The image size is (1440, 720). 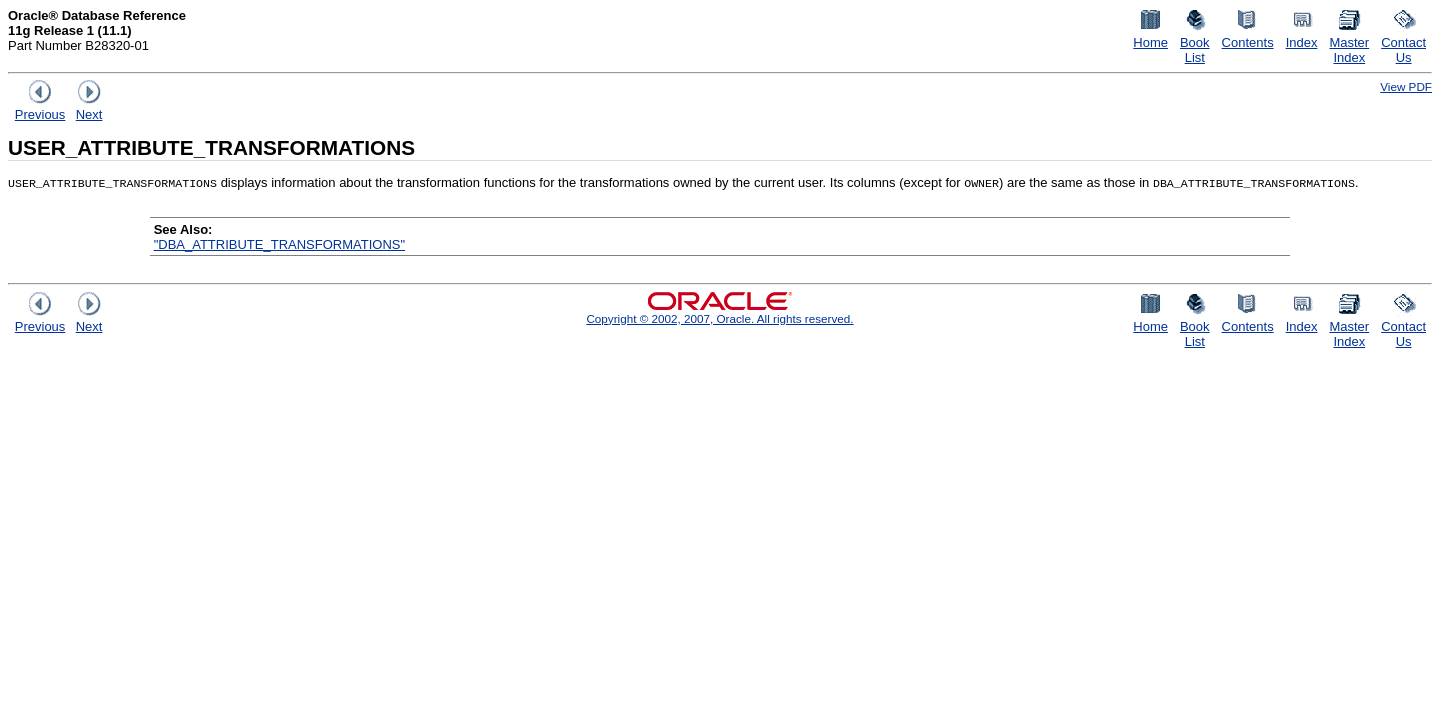 I want to click on Copyright © 2002, 2007, Oracle. All rights reserved., so click(x=719, y=318).